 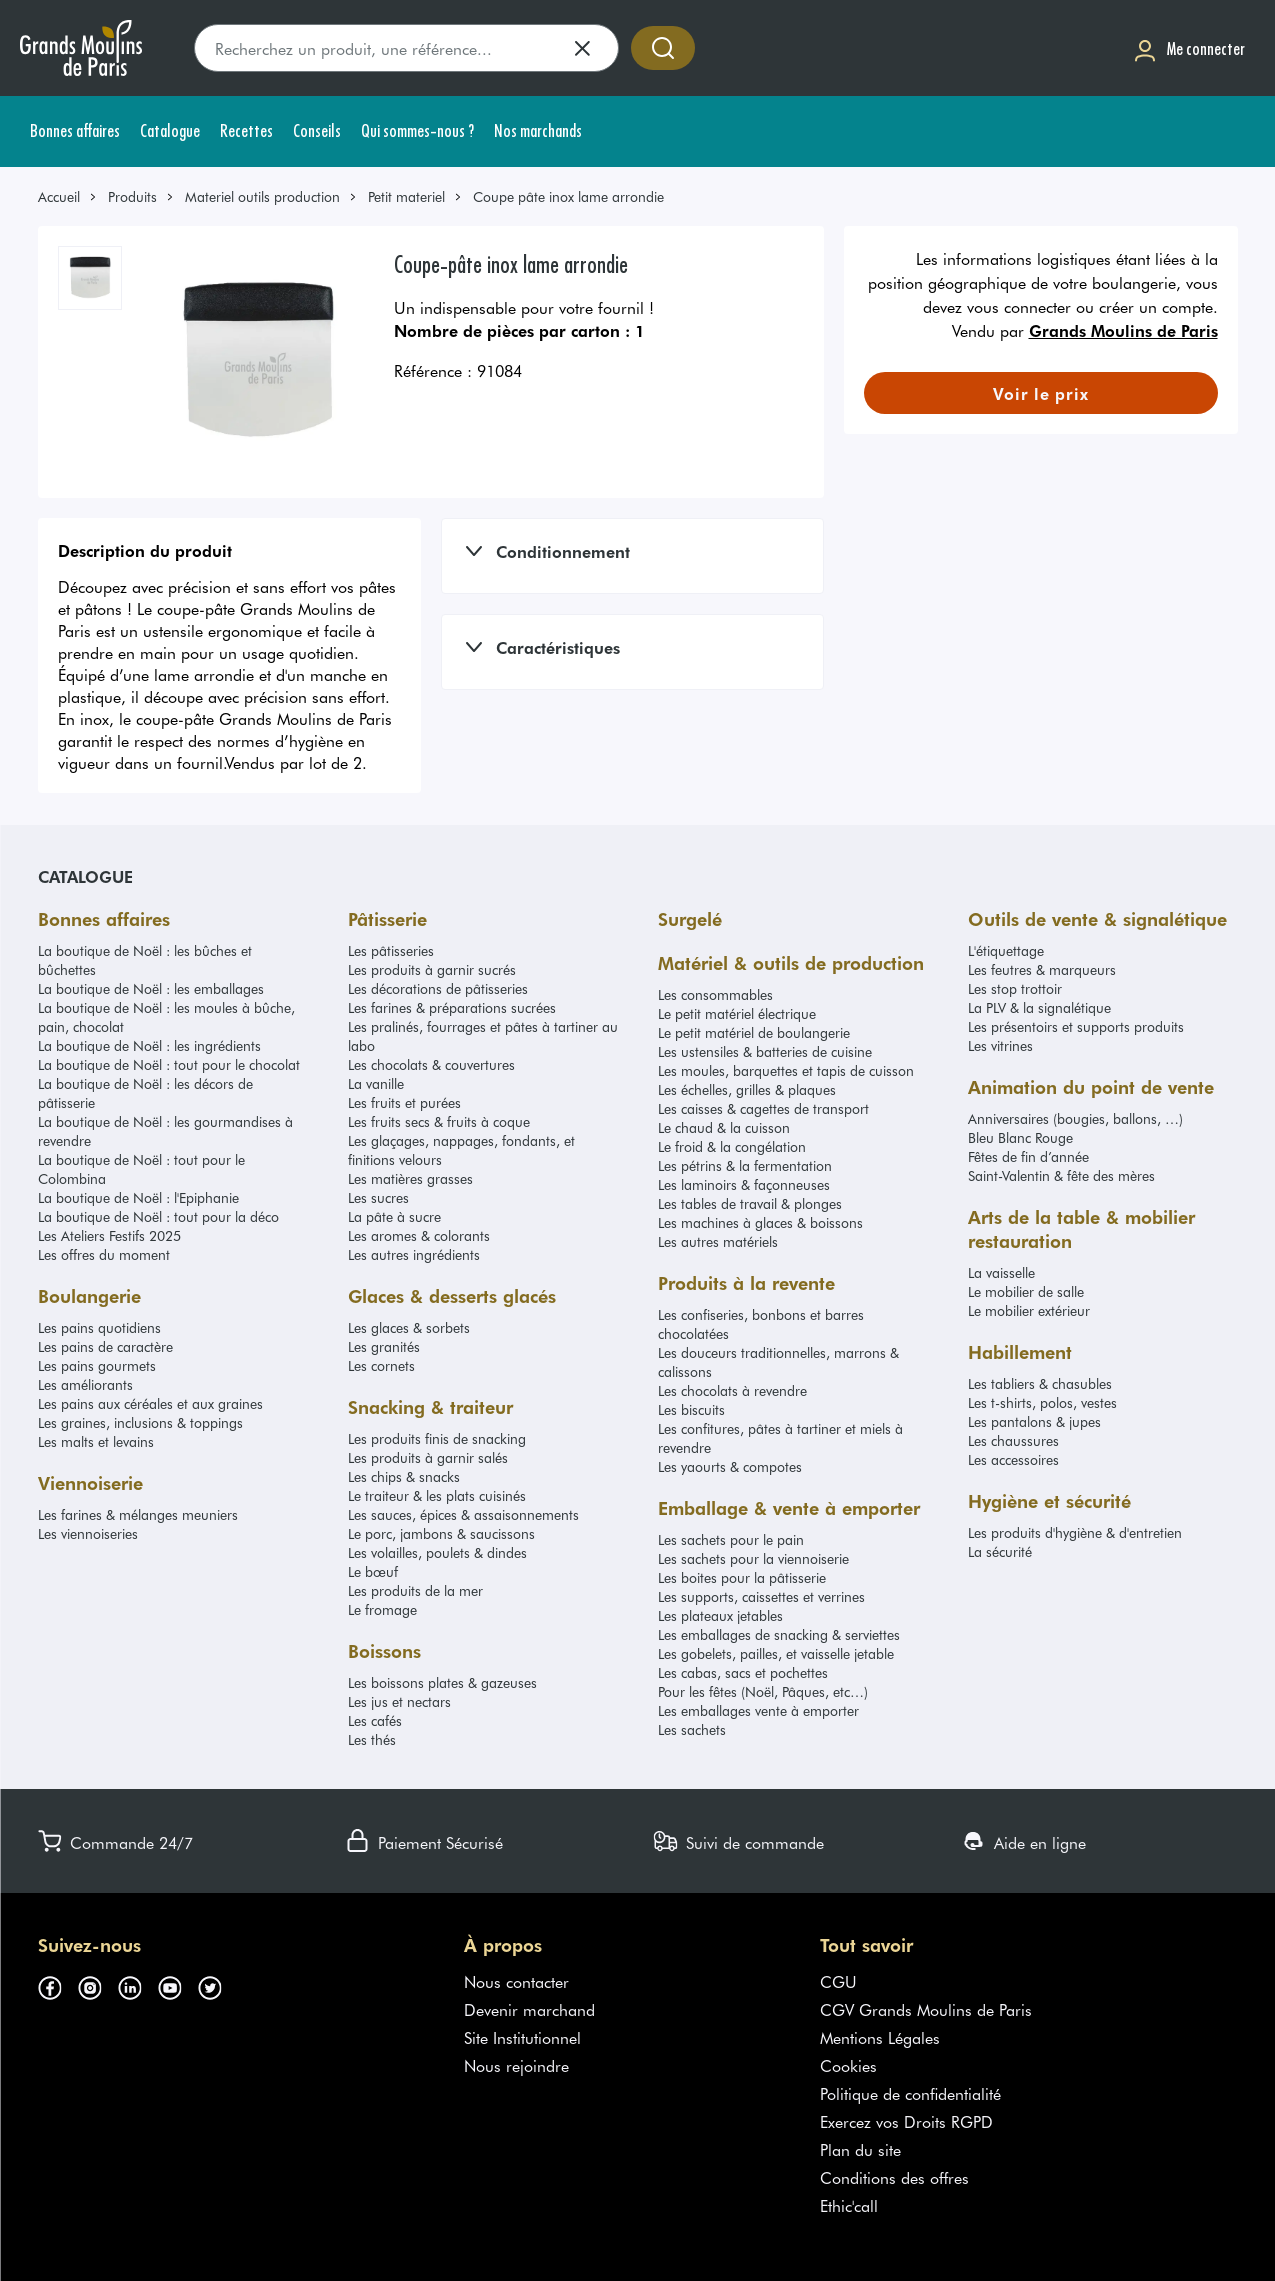 I want to click on Les laminoirs & façonneuses, so click(x=744, y=1184).